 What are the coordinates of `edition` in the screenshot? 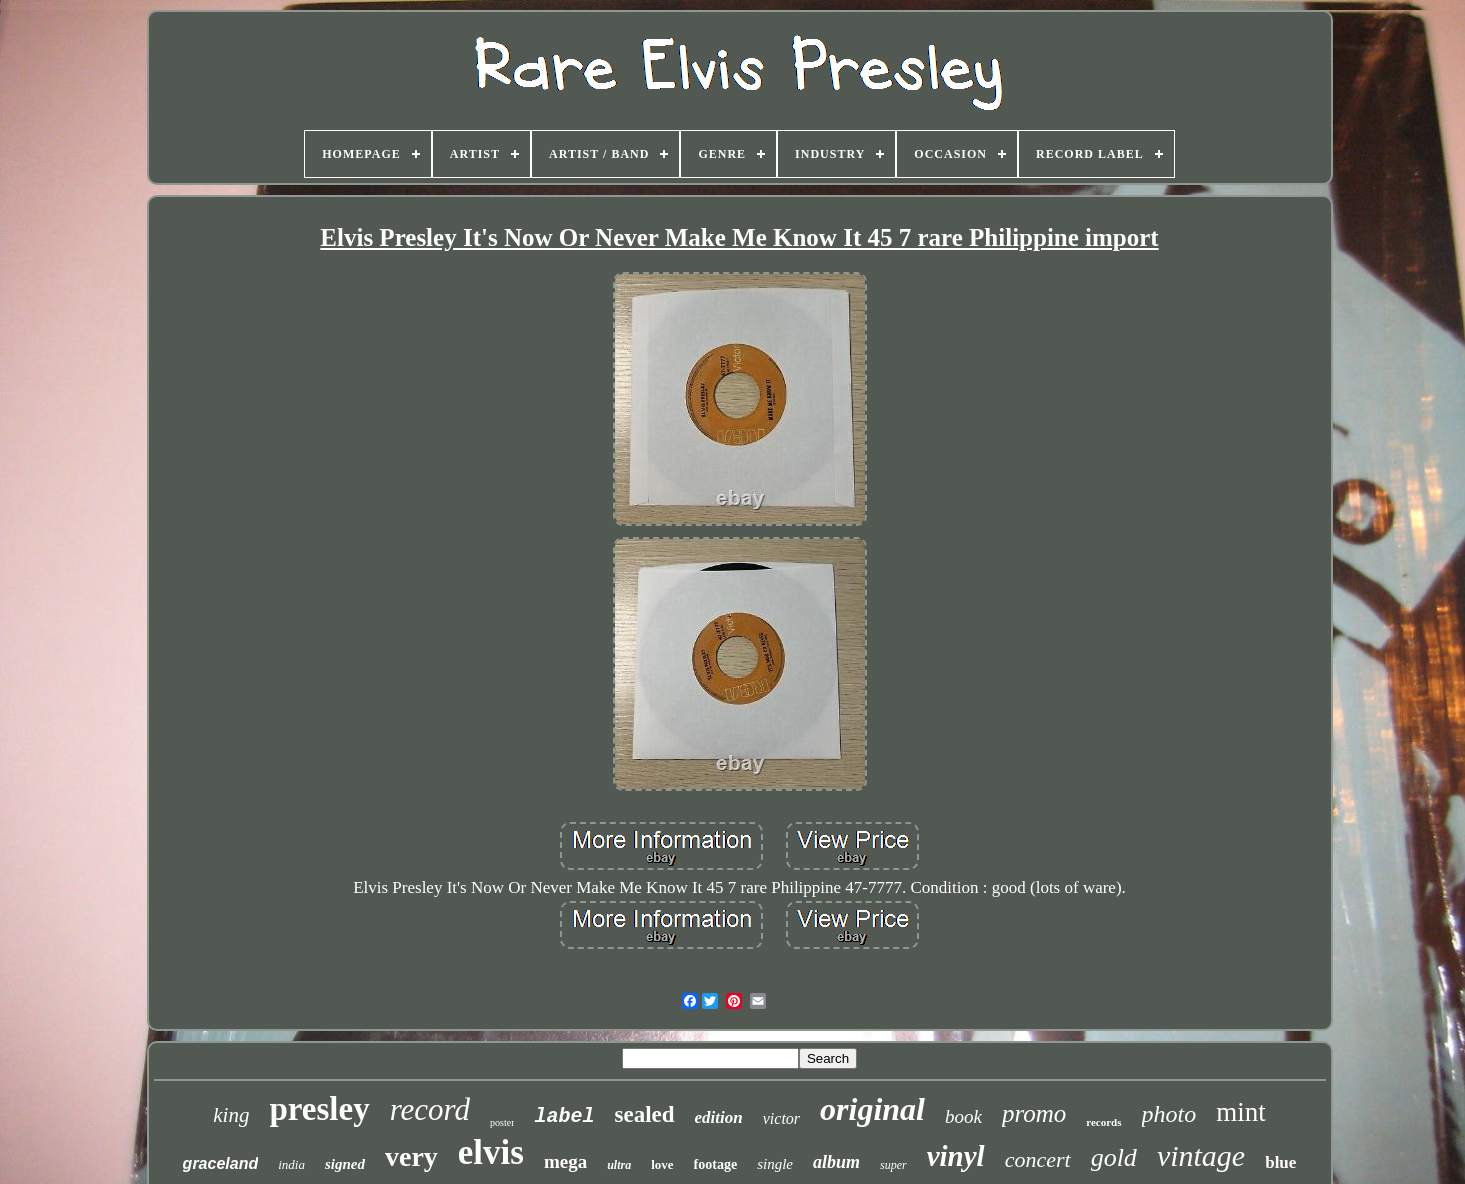 It's located at (719, 1117).